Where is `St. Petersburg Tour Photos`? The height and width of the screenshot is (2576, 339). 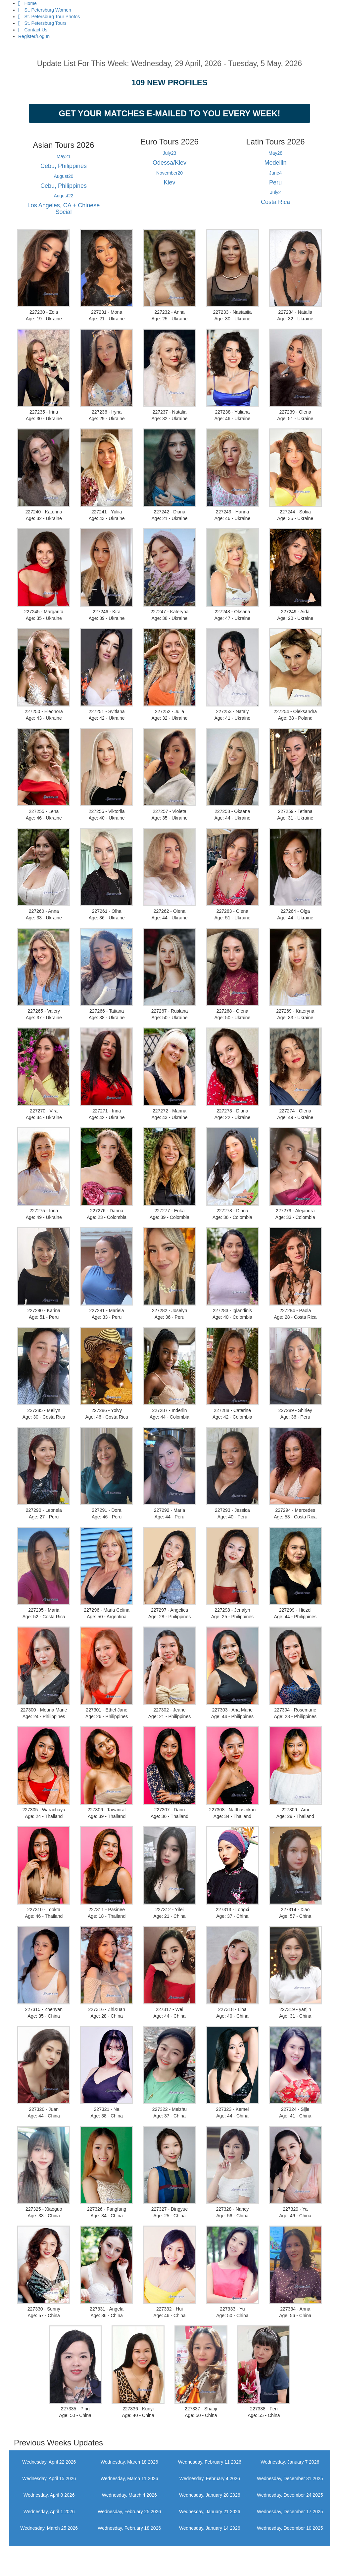 St. Petersburg Tour Photos is located at coordinates (49, 16).